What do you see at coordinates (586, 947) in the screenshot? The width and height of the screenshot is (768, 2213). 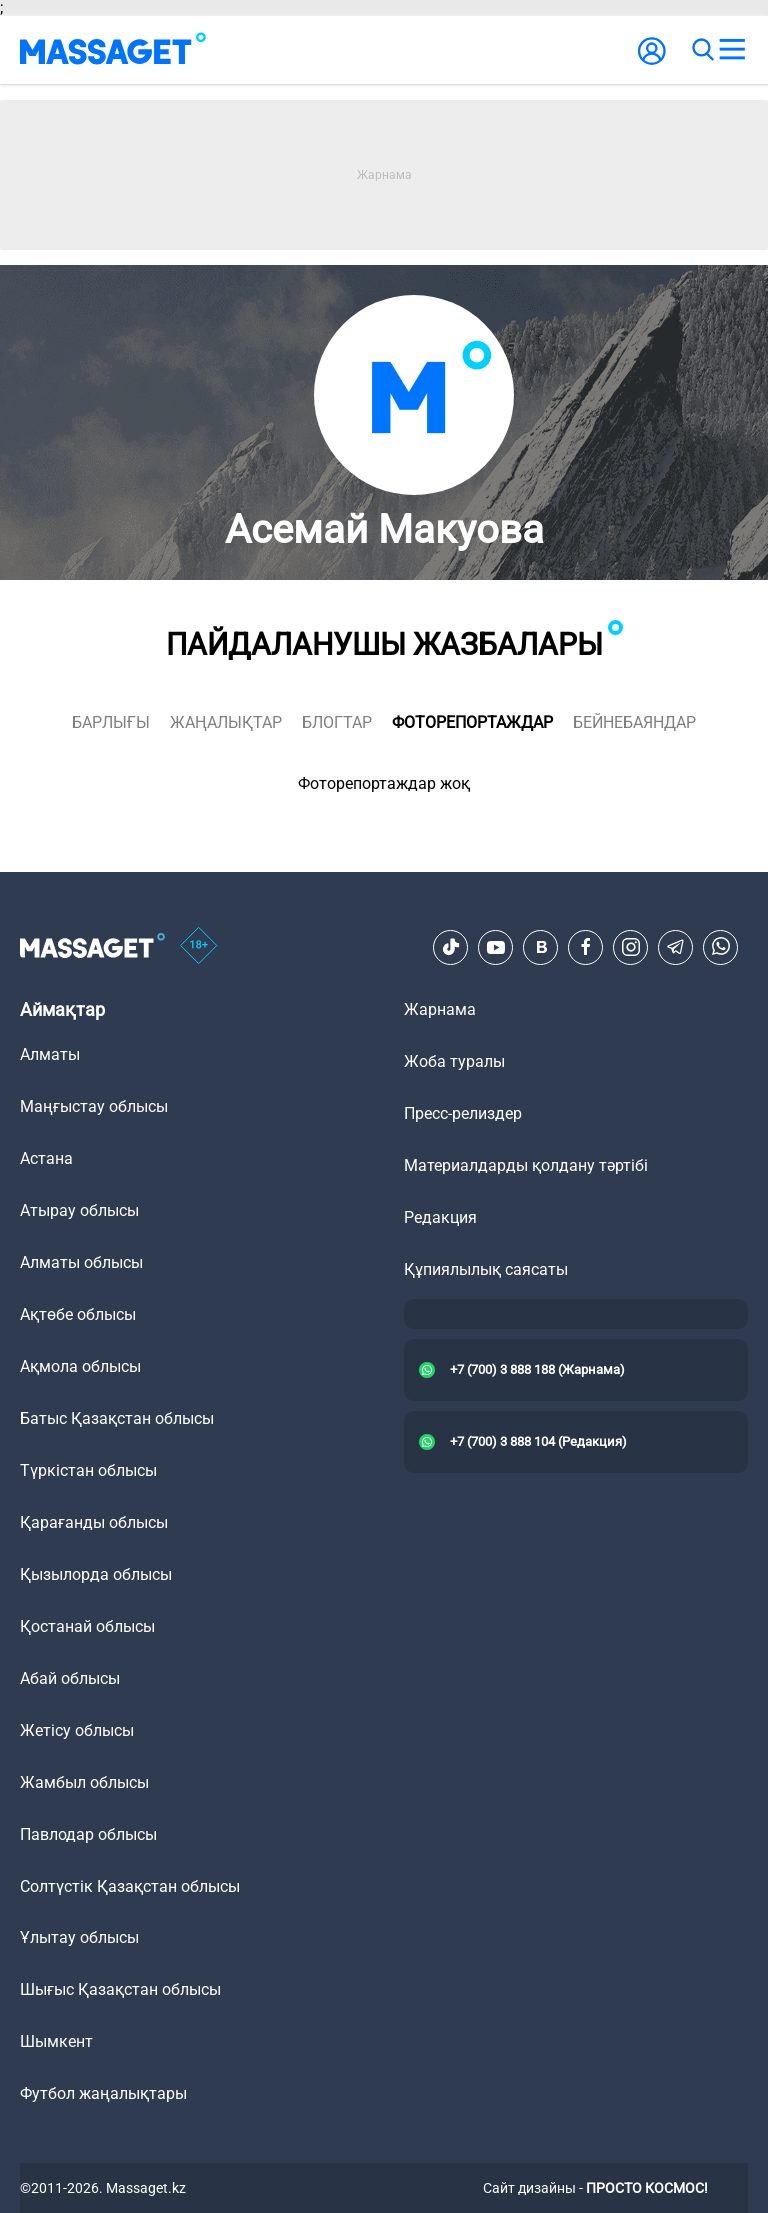 I see `[Facebook]` at bounding box center [586, 947].